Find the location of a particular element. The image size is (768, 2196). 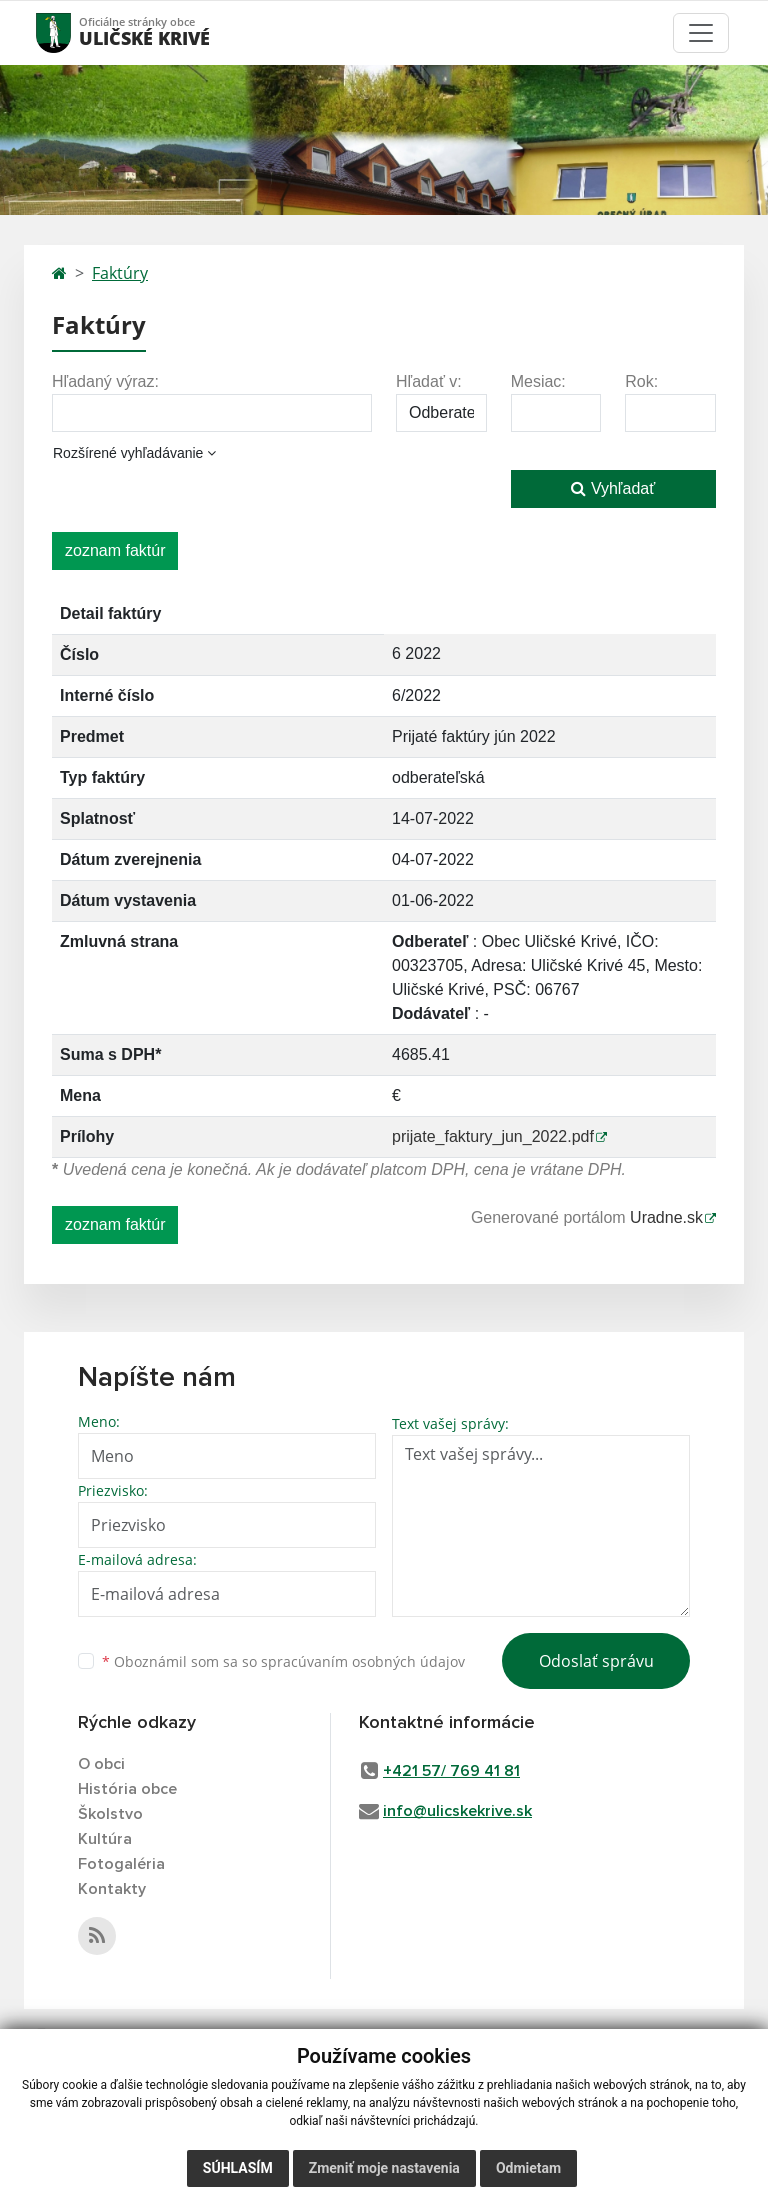

info@ulicskekrive.sk is located at coordinates (457, 1811).